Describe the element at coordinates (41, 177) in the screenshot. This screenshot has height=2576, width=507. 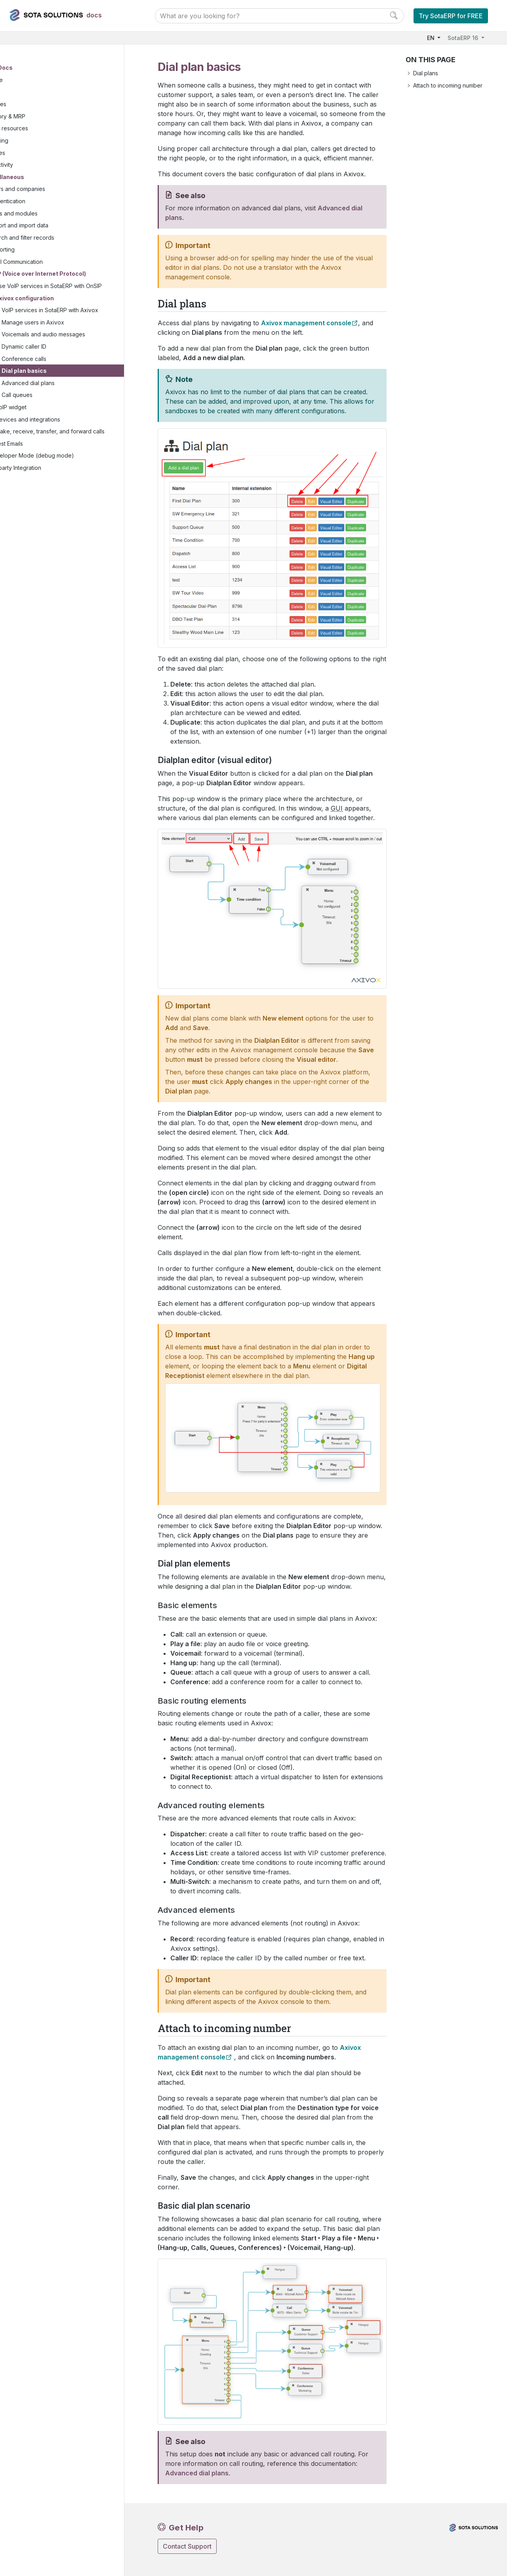
I see `Miscellaneous` at that location.